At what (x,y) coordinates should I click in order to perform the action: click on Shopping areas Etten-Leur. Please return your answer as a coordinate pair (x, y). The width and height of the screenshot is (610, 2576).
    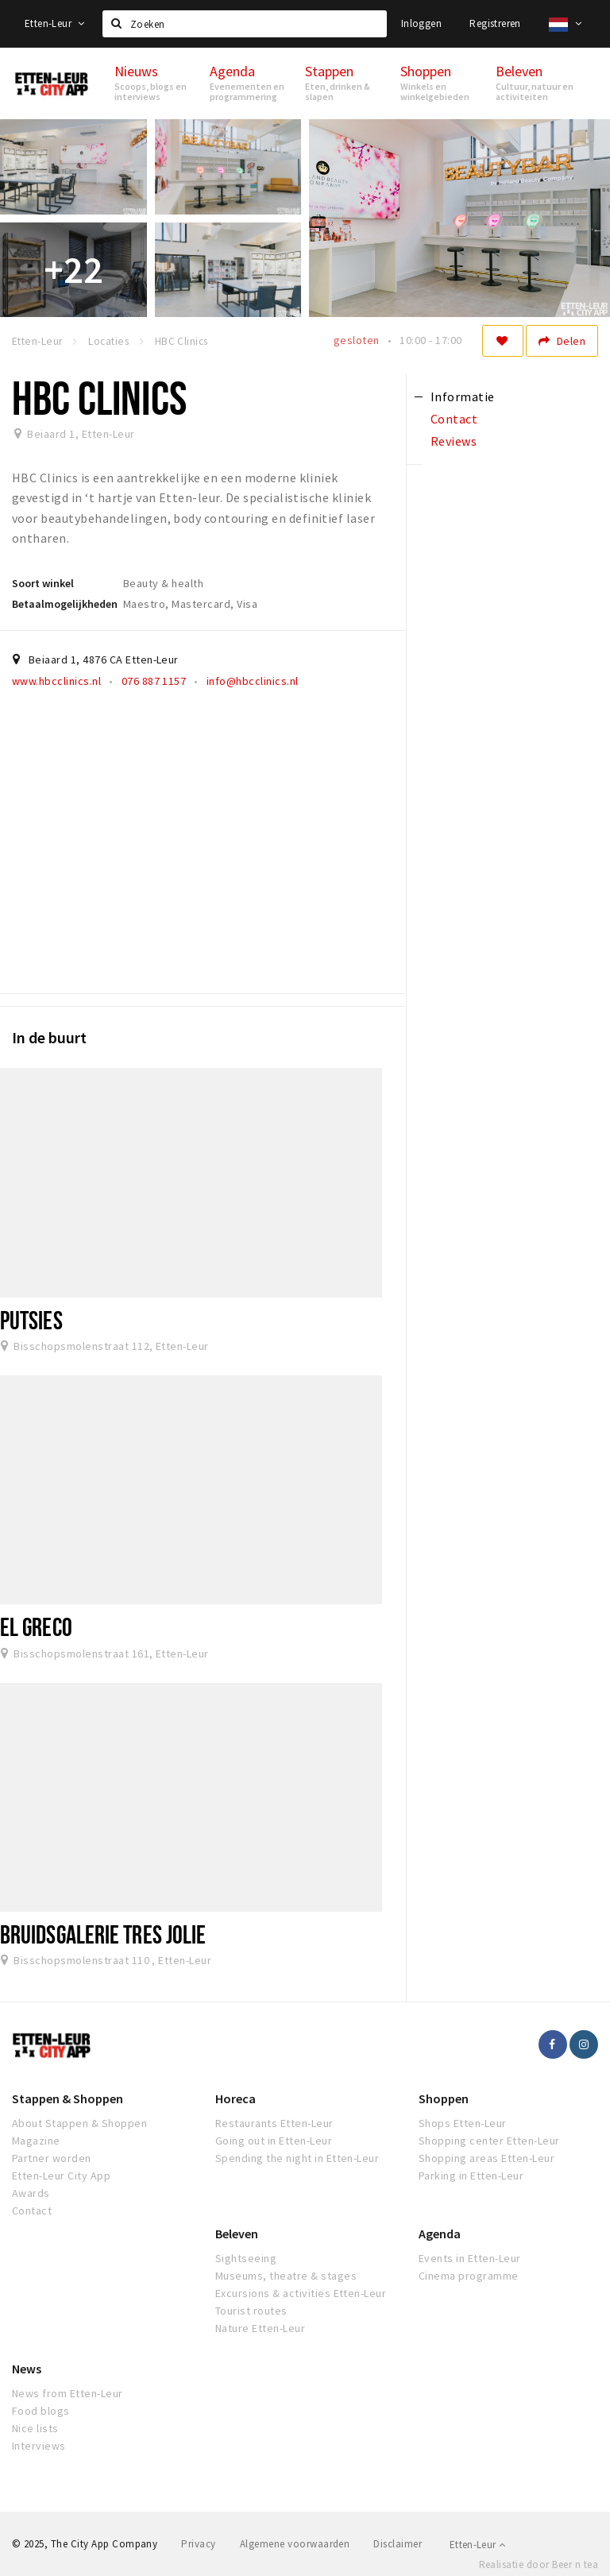
    Looking at the image, I should click on (486, 2158).